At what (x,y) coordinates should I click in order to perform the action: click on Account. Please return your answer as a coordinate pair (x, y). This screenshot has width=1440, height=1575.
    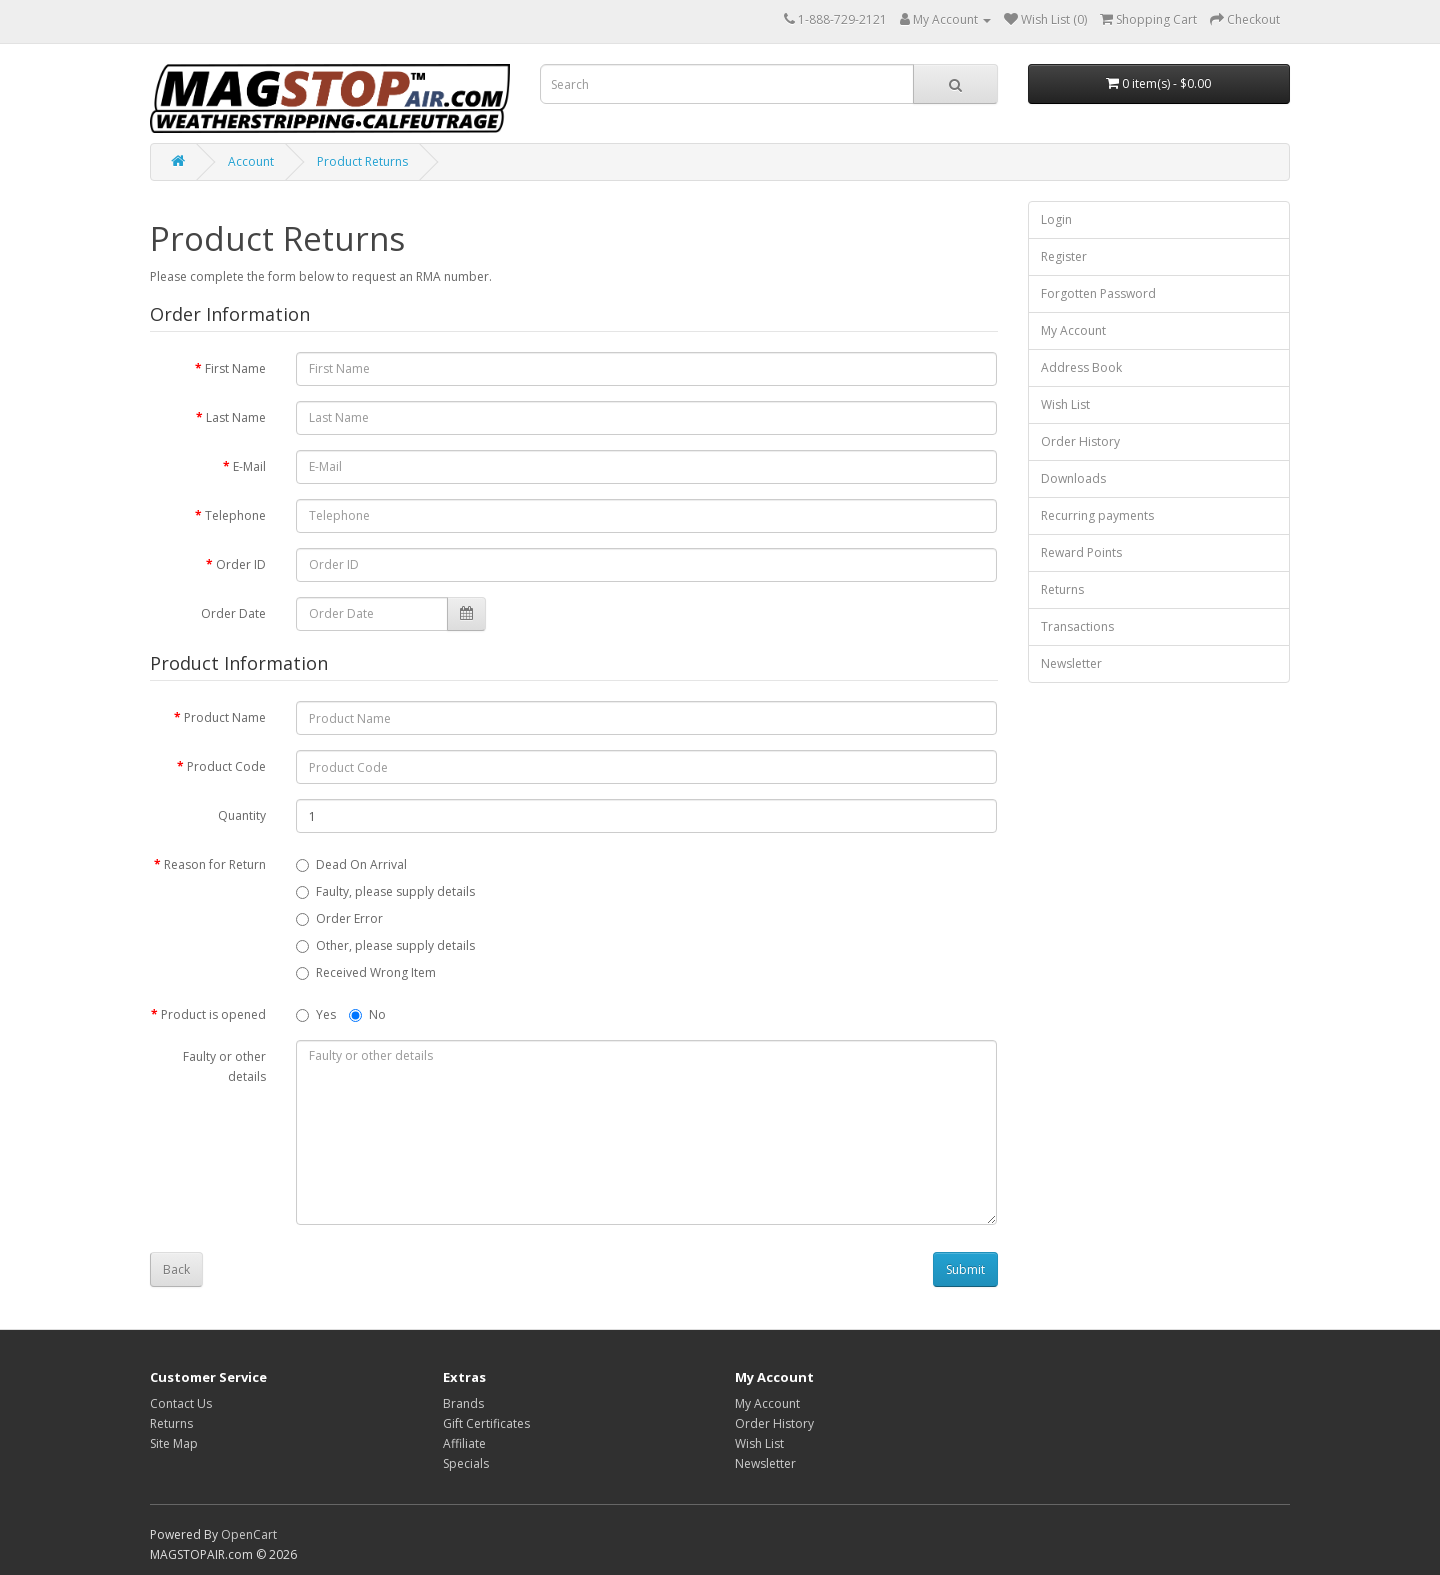
    Looking at the image, I should click on (251, 161).